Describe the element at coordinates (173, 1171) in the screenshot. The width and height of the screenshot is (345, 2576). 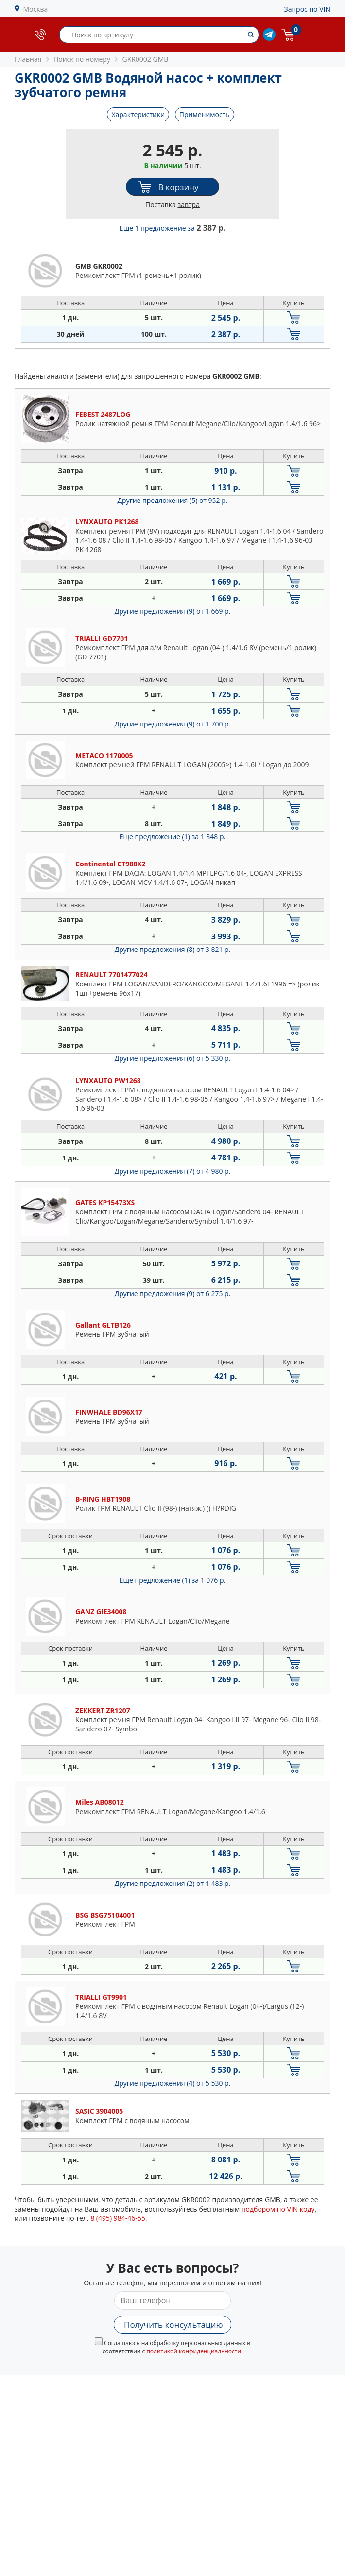
I see `Другие предложения (7)` at that location.